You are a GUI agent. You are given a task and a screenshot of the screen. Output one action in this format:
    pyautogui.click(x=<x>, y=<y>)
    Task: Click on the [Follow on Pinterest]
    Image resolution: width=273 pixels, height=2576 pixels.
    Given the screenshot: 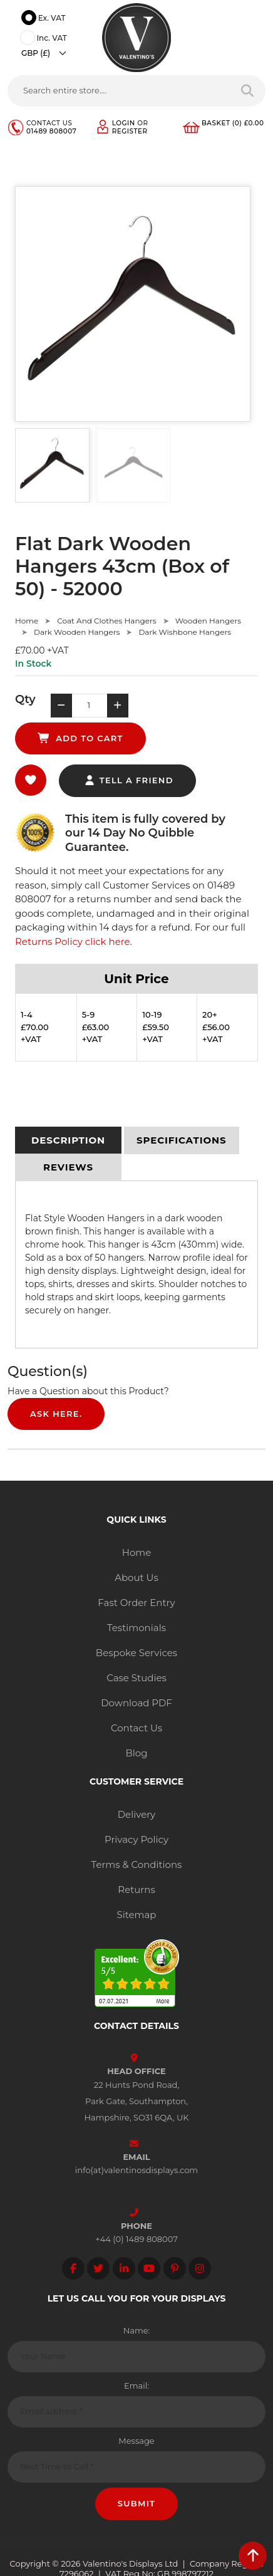 What is the action you would take?
    pyautogui.click(x=174, y=2268)
    